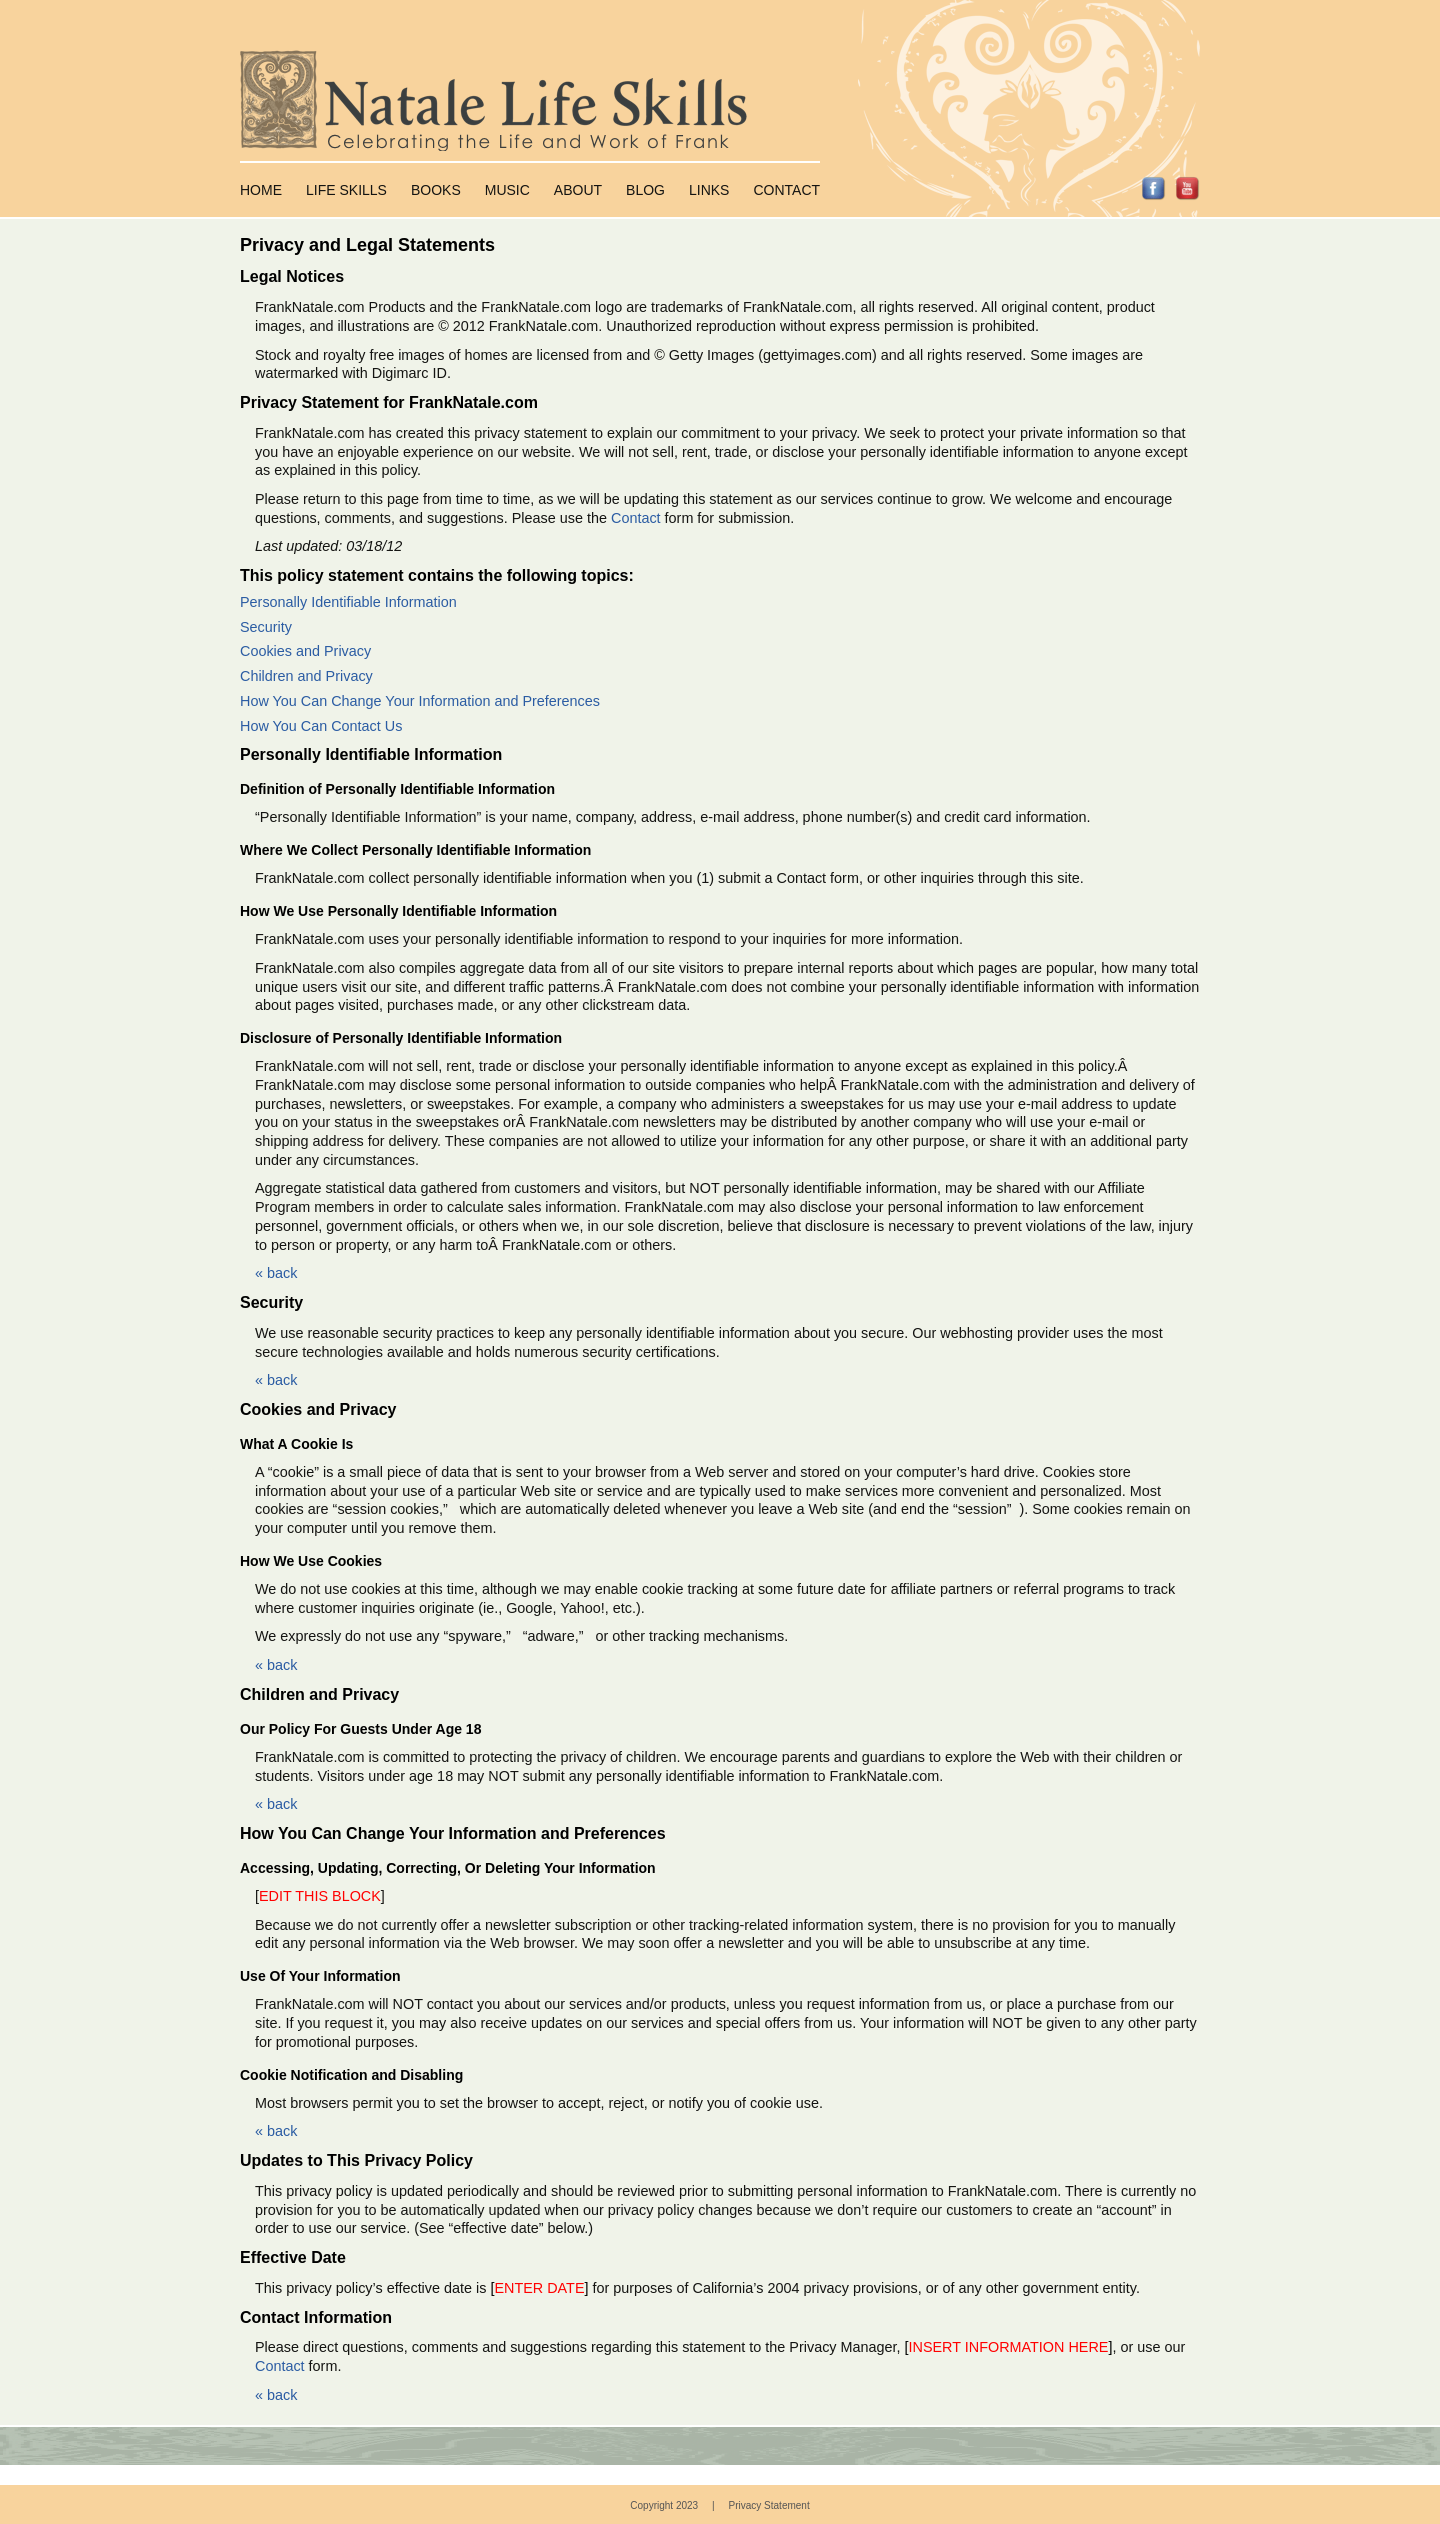 This screenshot has height=2524, width=1440. What do you see at coordinates (321, 726) in the screenshot?
I see `How You Can Contact Us` at bounding box center [321, 726].